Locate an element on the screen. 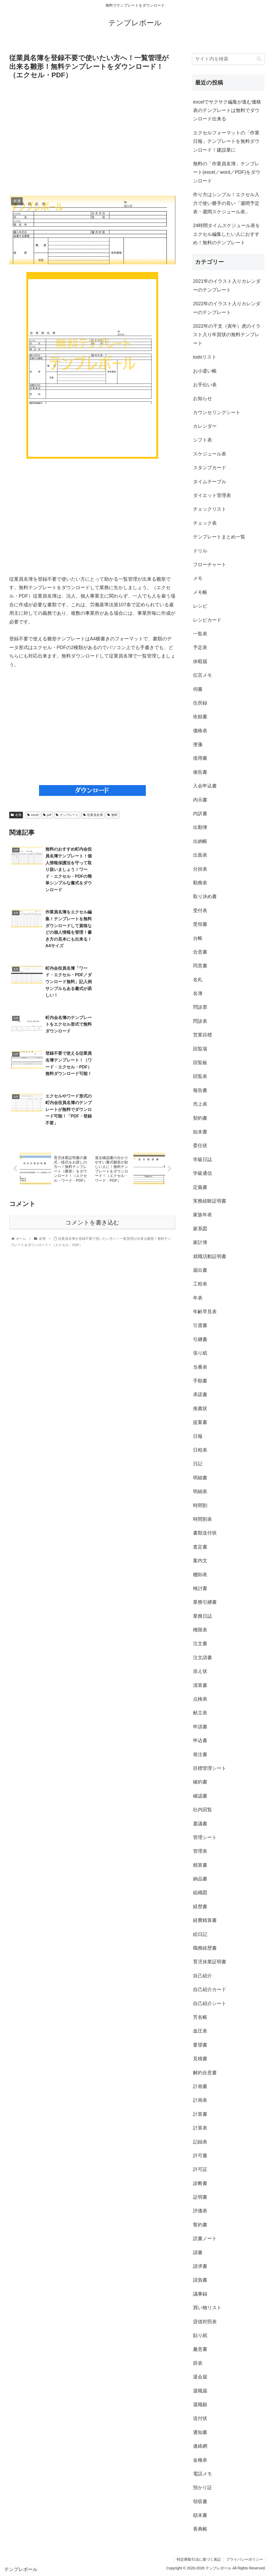 The image size is (270, 2576). 休暇届 is located at coordinates (200, 661).